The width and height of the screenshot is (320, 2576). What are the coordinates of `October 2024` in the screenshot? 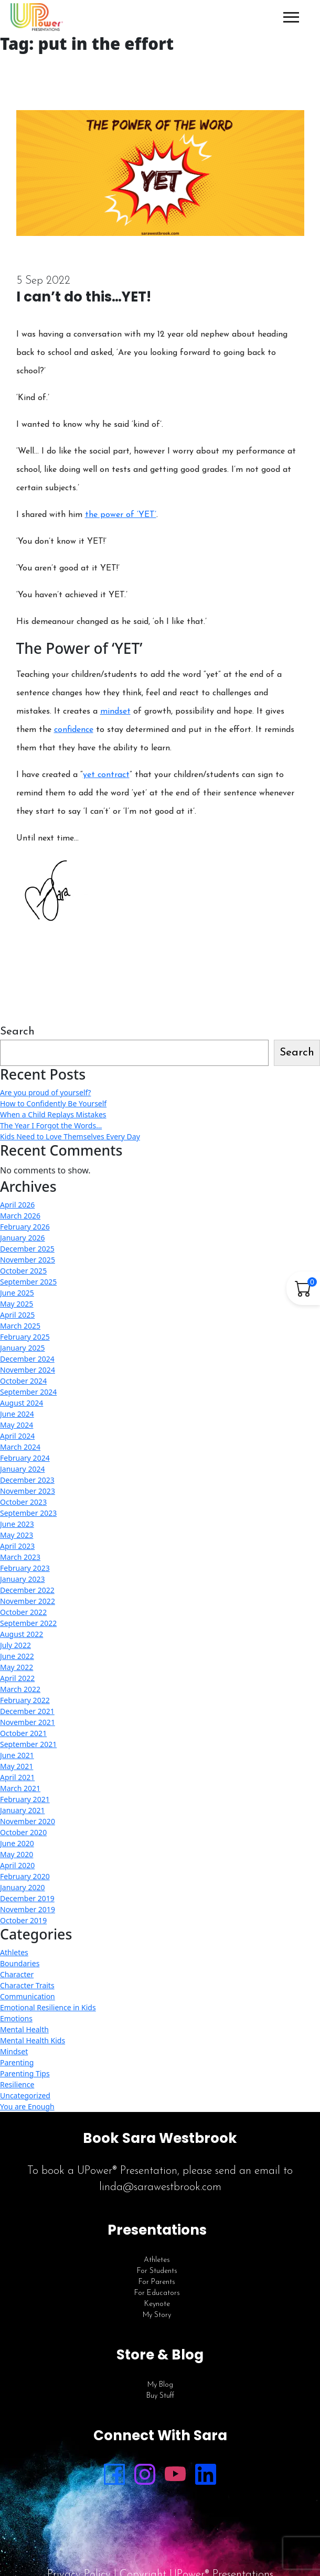 It's located at (23, 1381).